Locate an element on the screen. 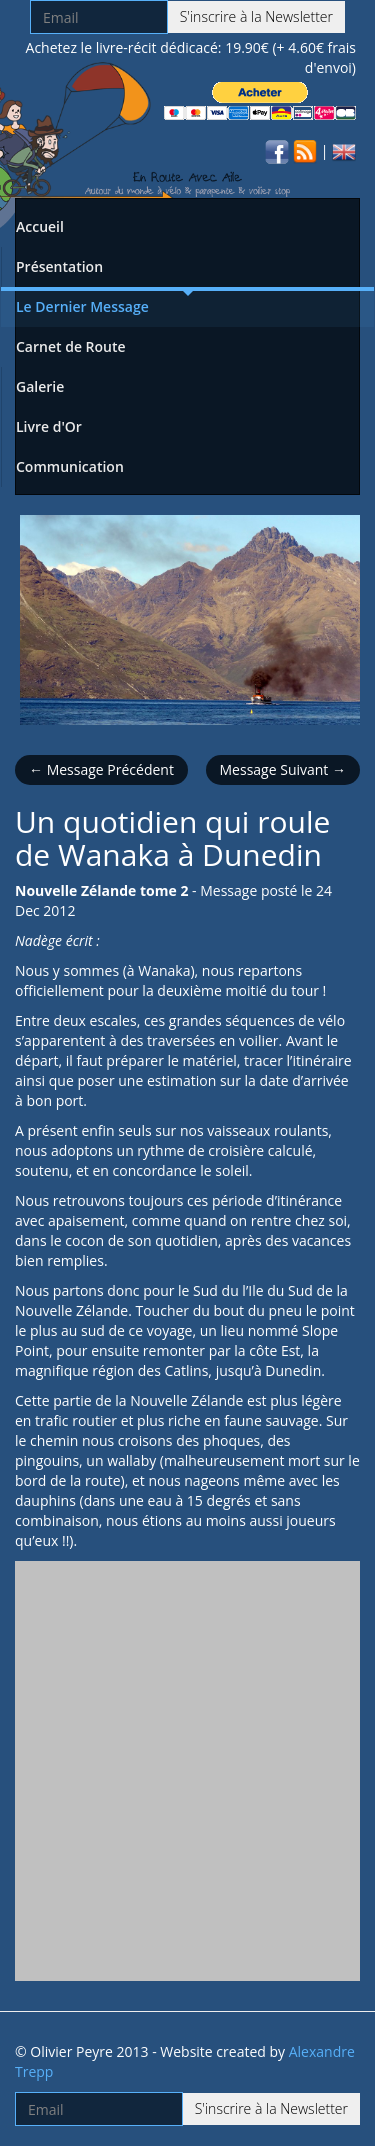 The image size is (375, 2146). Le Dernier Message is located at coordinates (82, 306).